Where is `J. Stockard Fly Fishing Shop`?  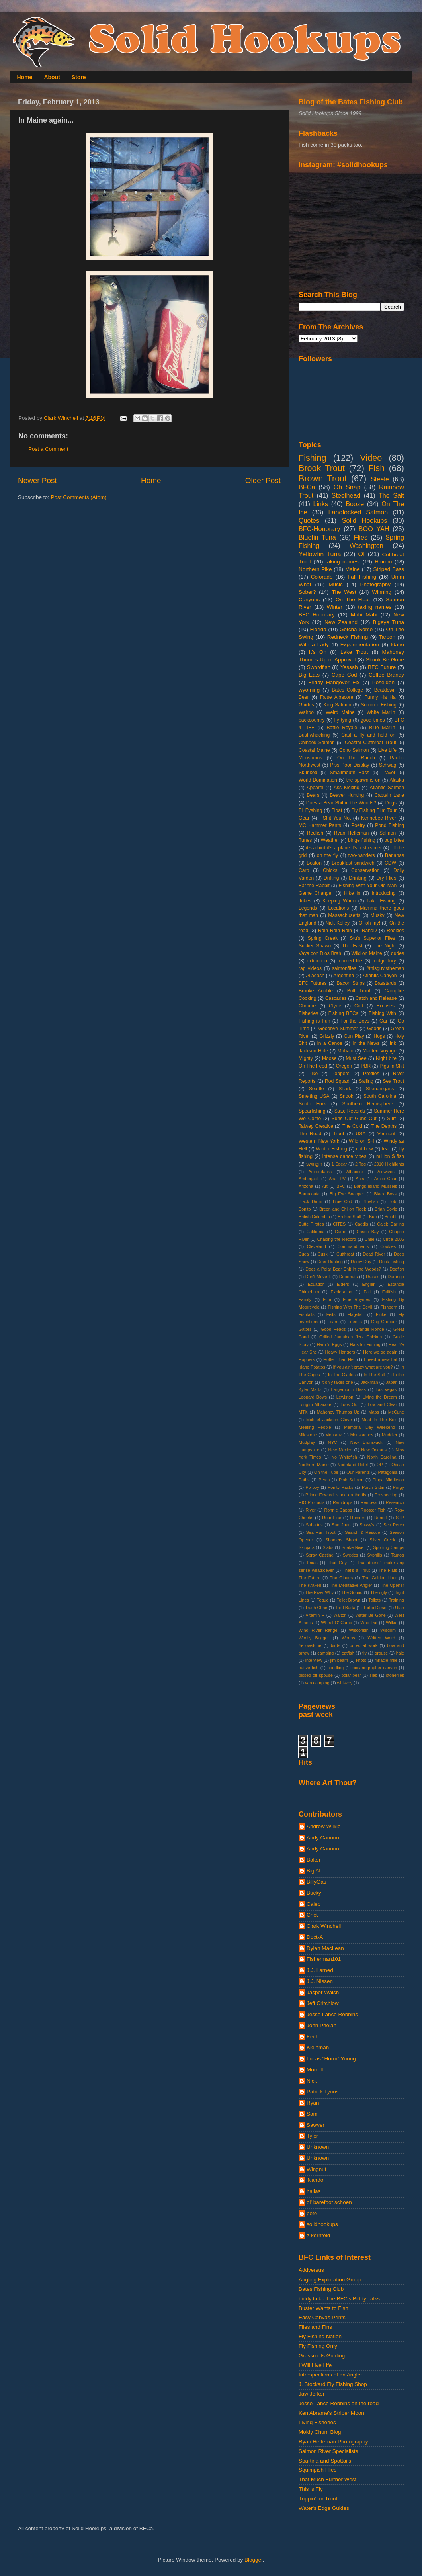
J. Stockard Fly Fishing Shop is located at coordinates (333, 2384).